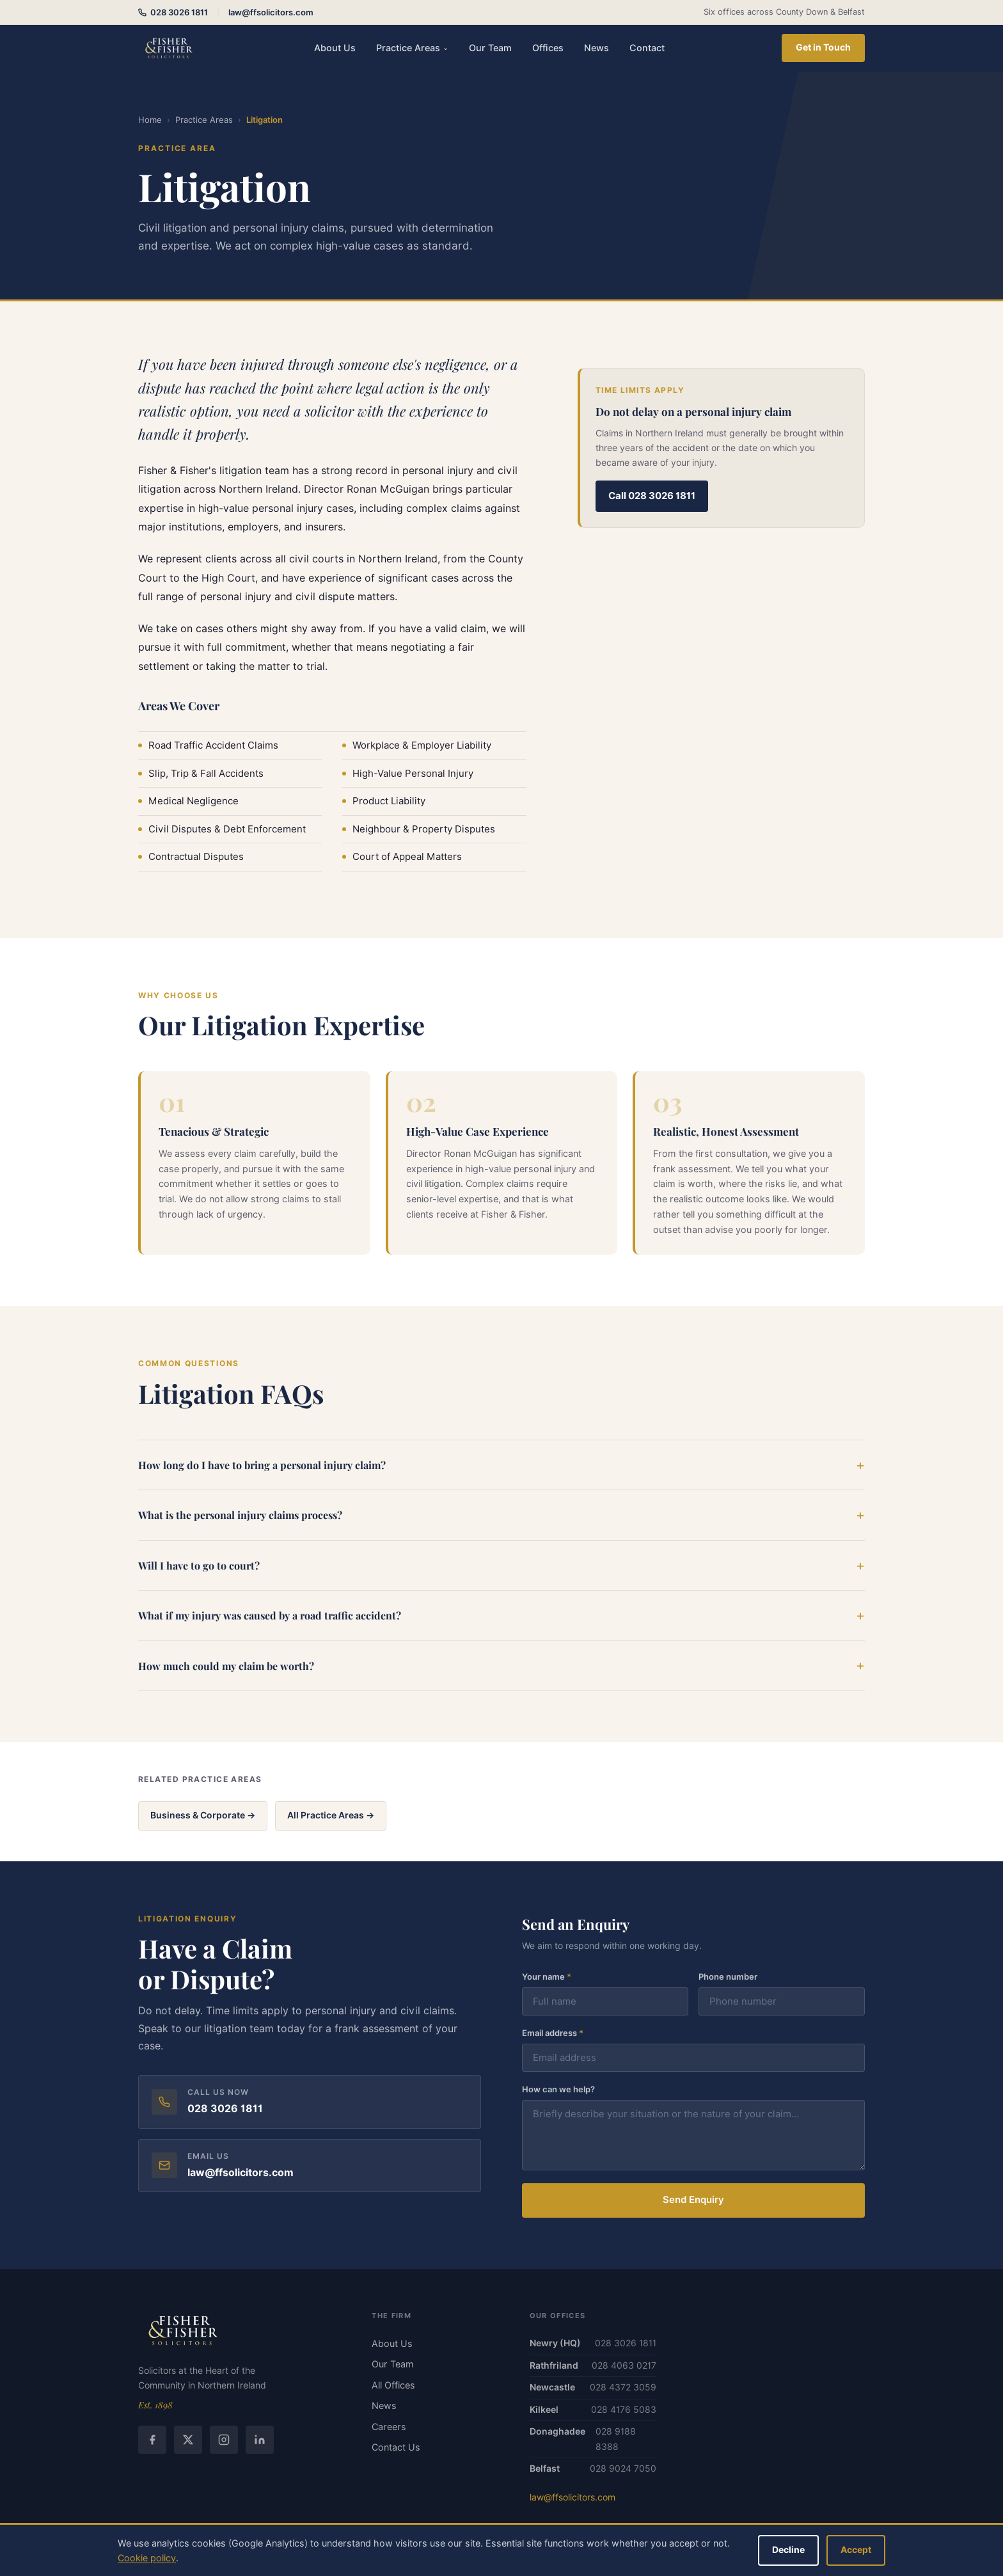 This screenshot has height=2576, width=1003. What do you see at coordinates (651, 496) in the screenshot?
I see `Call 028 3026 1811` at bounding box center [651, 496].